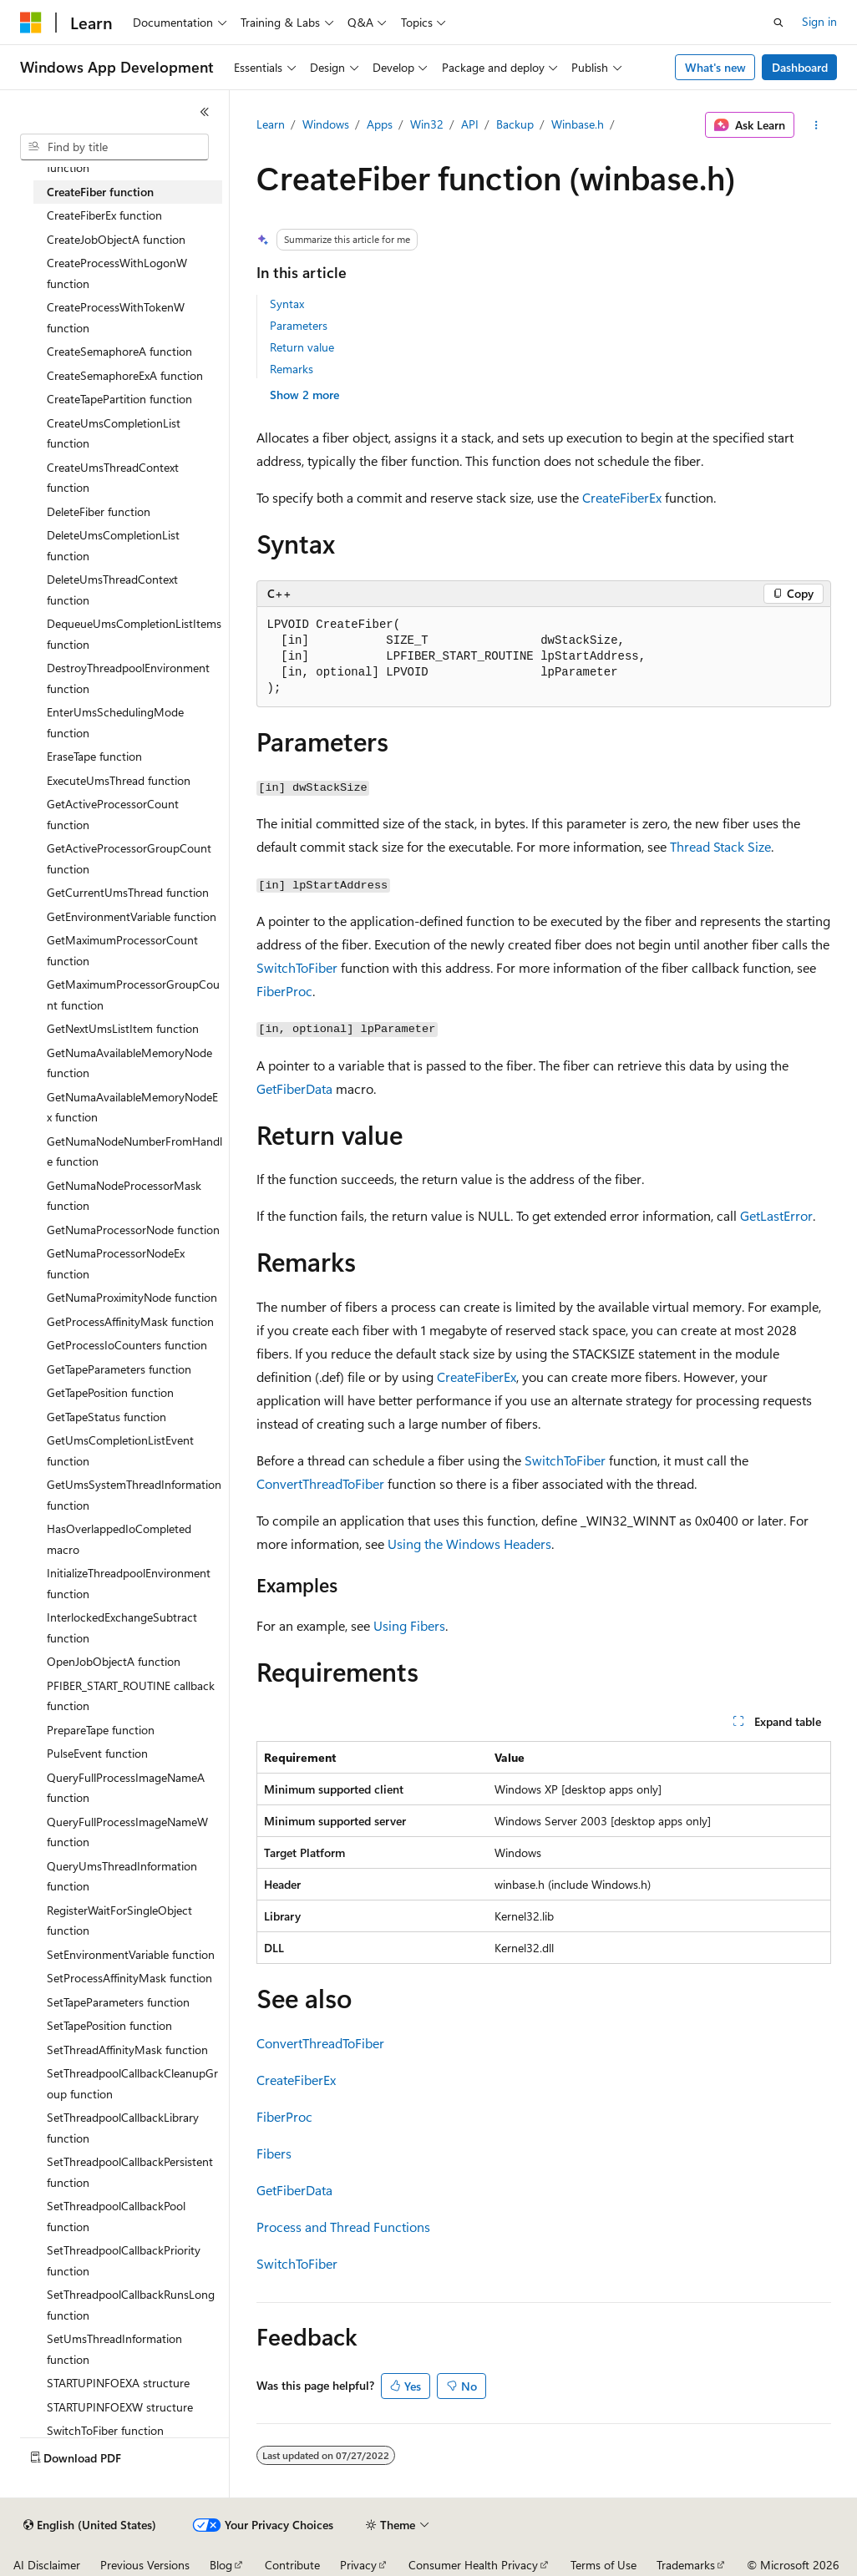  What do you see at coordinates (469, 1543) in the screenshot?
I see `Using the Windows Headers` at bounding box center [469, 1543].